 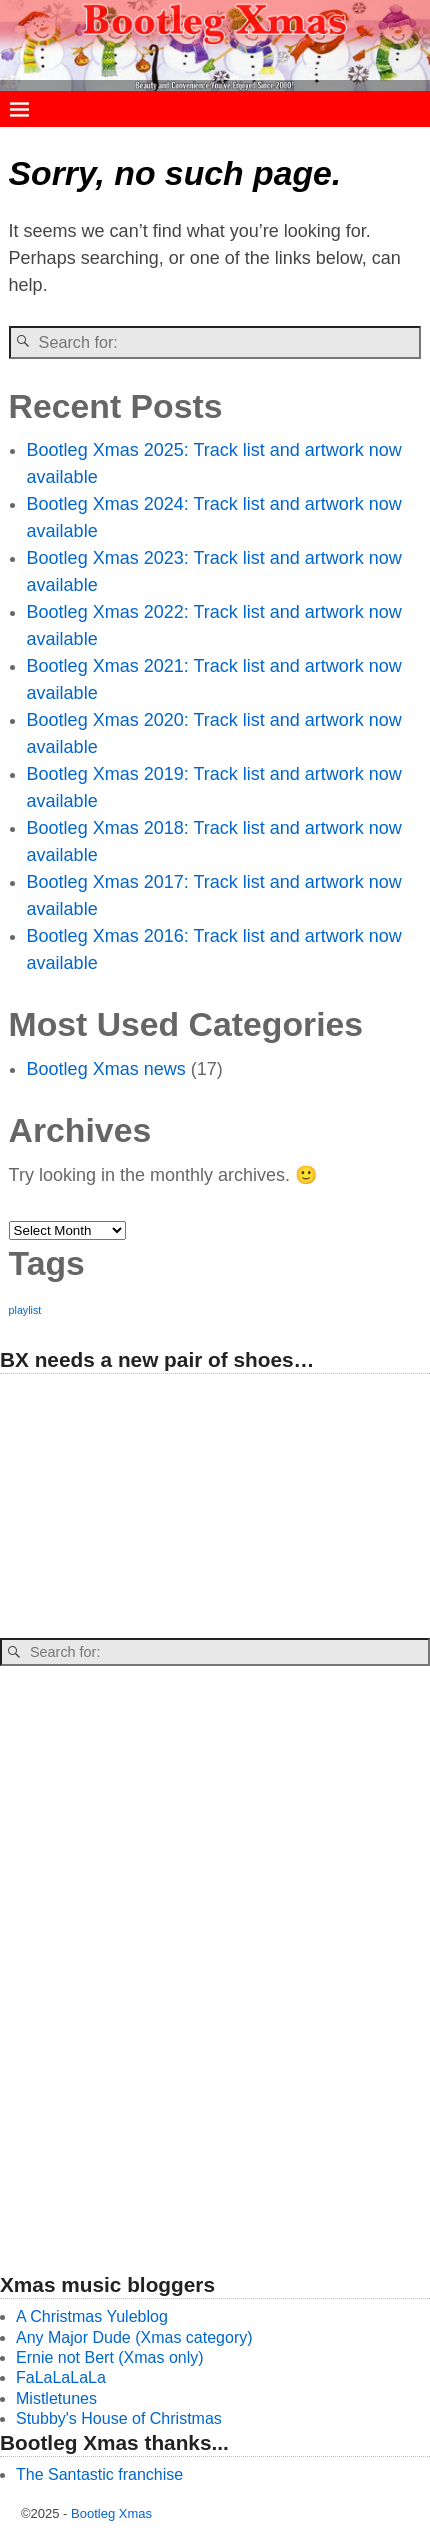 I want to click on [Advertisement], so click(x=150, y=1507).